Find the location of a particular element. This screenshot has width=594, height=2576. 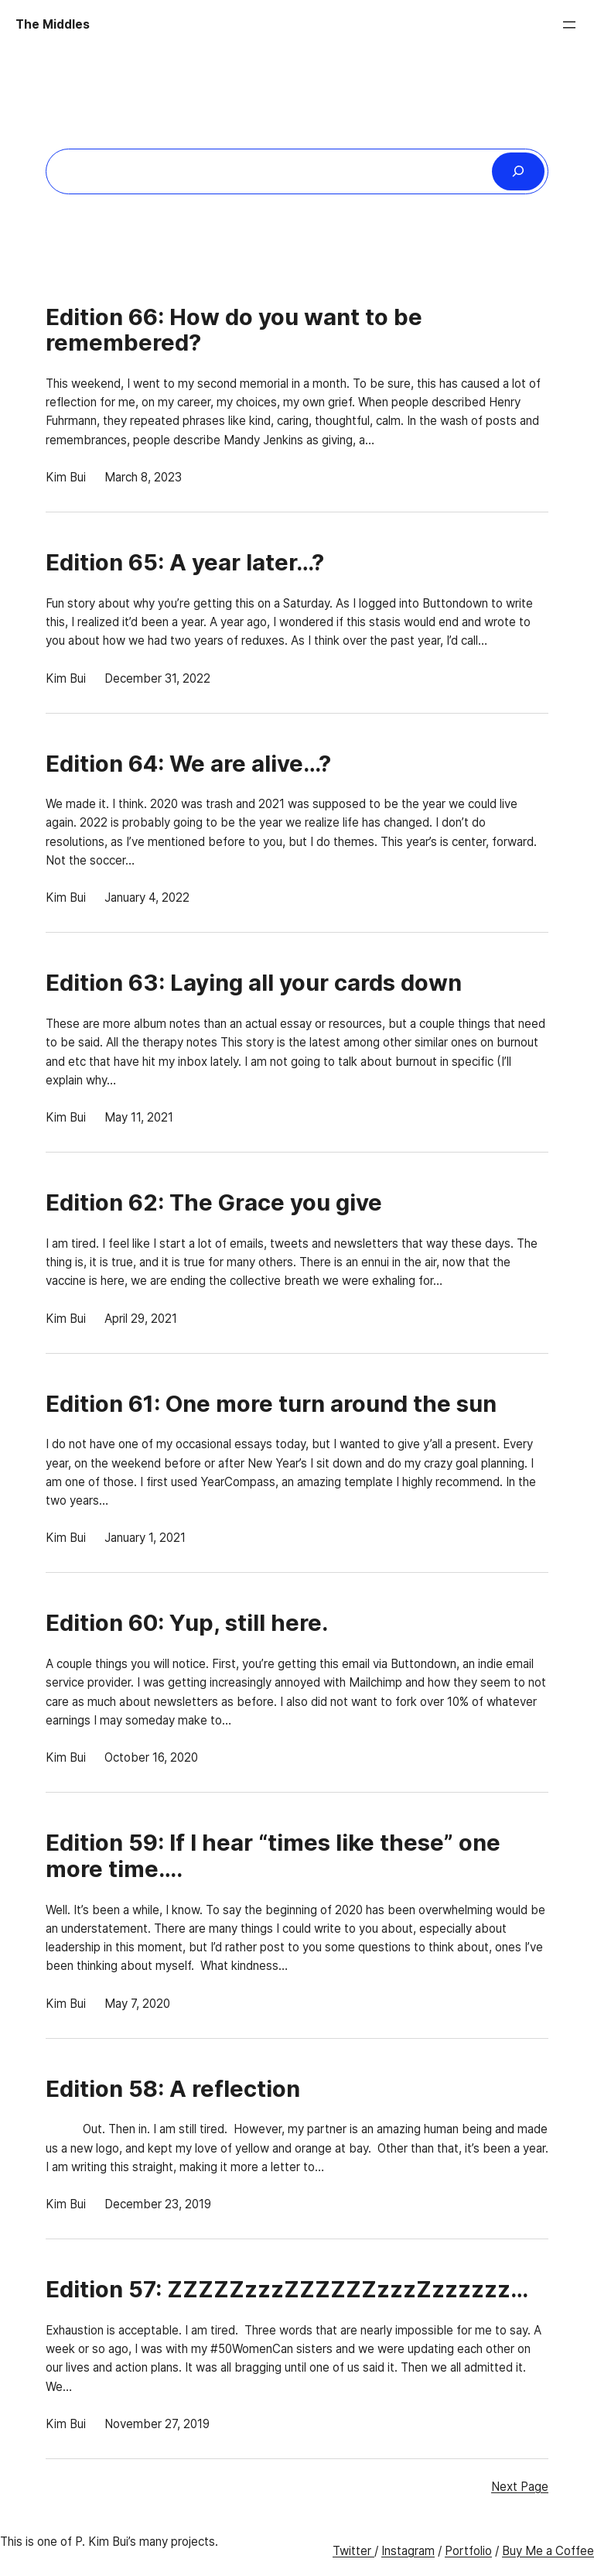

Twitter is located at coordinates (353, 2550).